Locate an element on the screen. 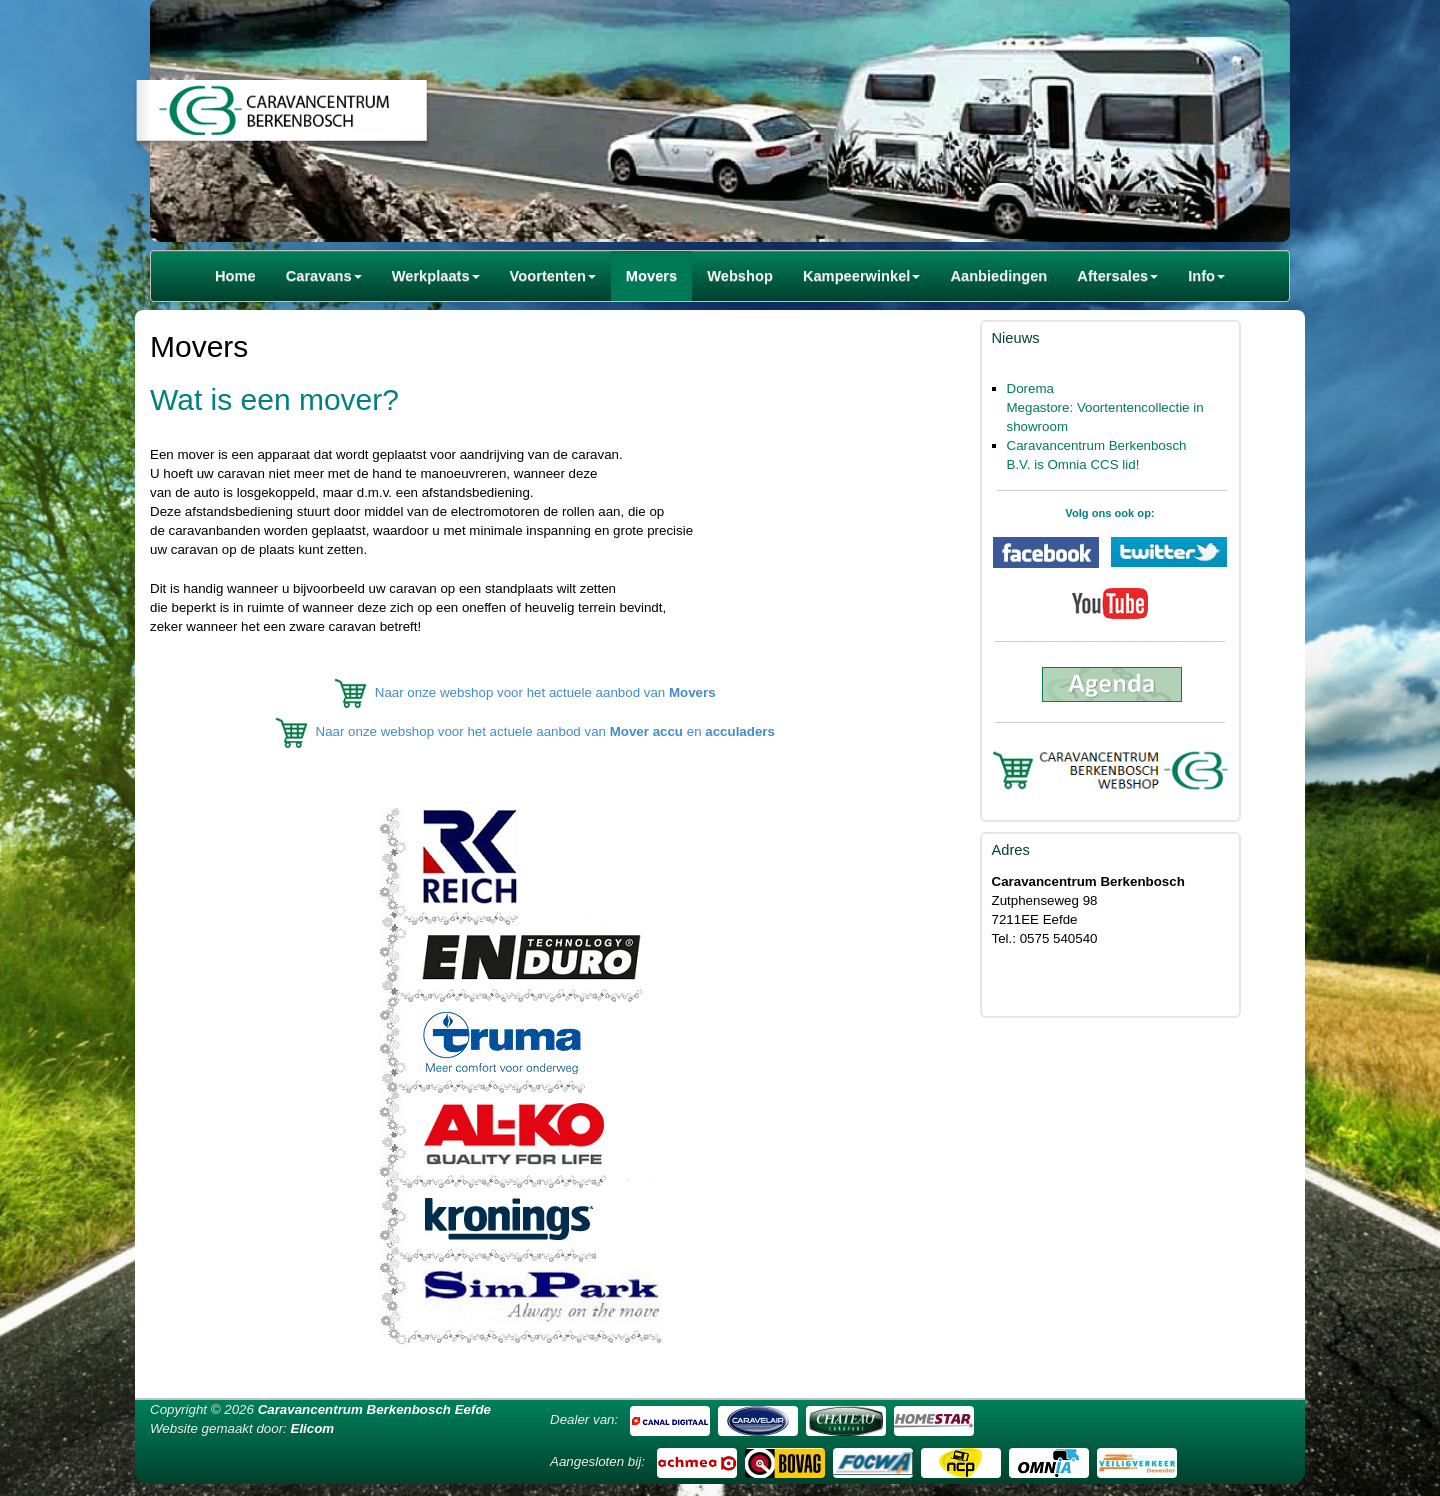  Caravancentrum Berkenbosch Eefde is located at coordinates (374, 1409).